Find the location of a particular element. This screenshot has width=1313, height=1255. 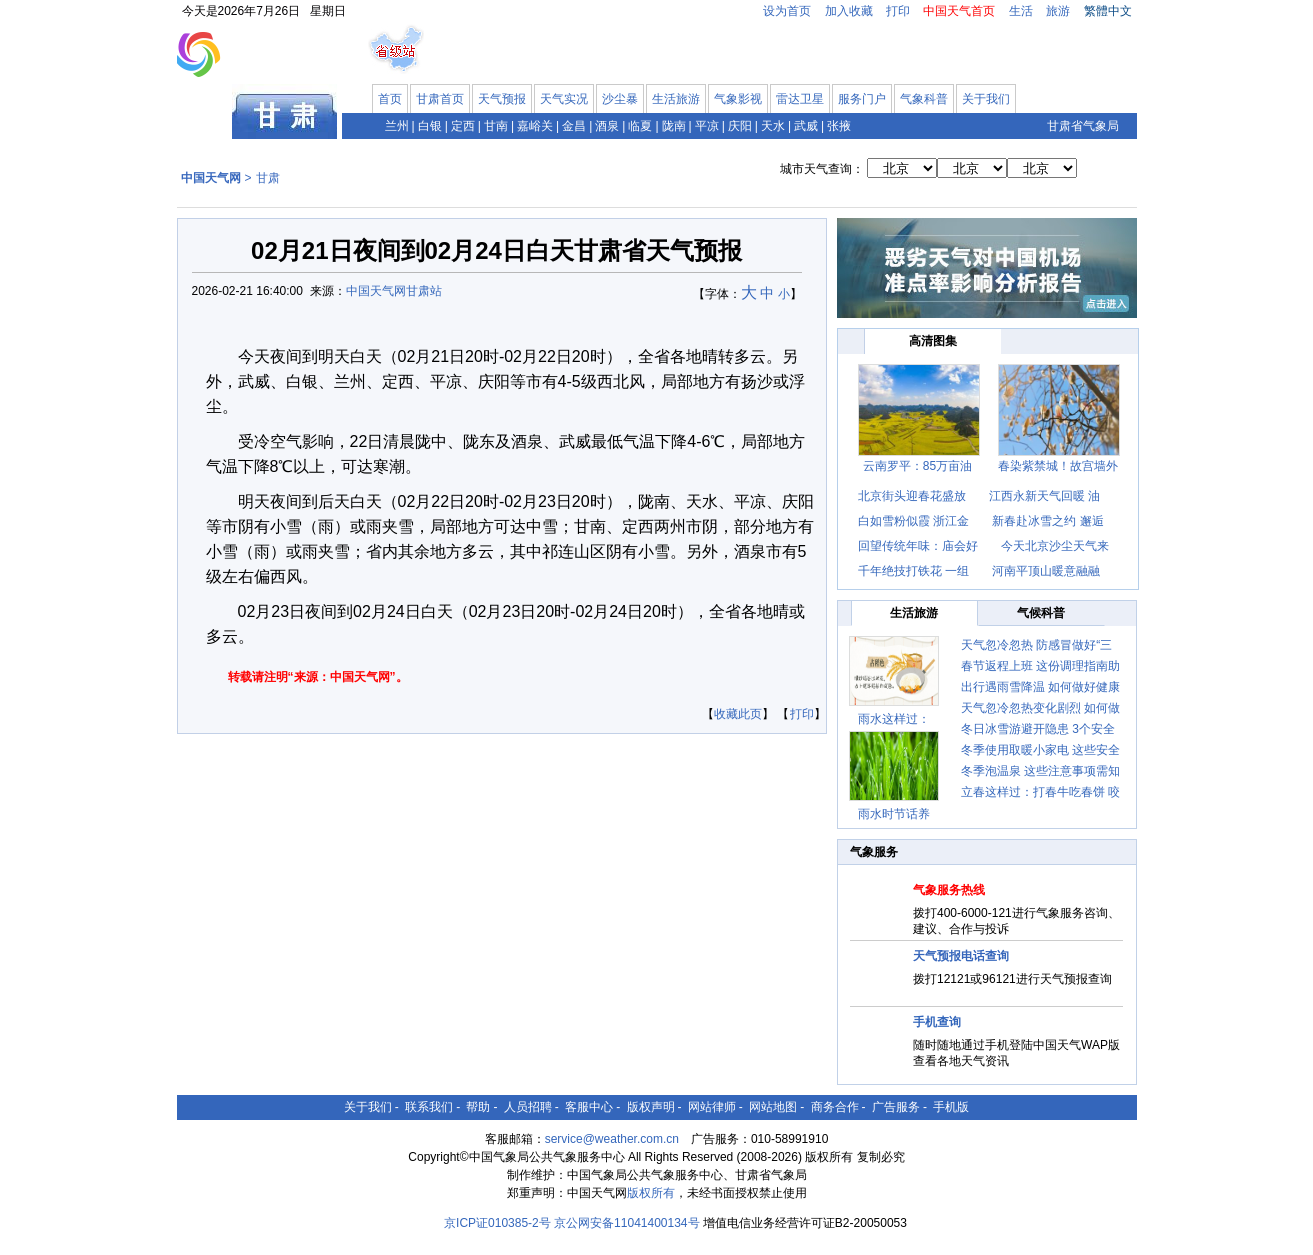

千年绝技打铁花 一组 is located at coordinates (913, 571).